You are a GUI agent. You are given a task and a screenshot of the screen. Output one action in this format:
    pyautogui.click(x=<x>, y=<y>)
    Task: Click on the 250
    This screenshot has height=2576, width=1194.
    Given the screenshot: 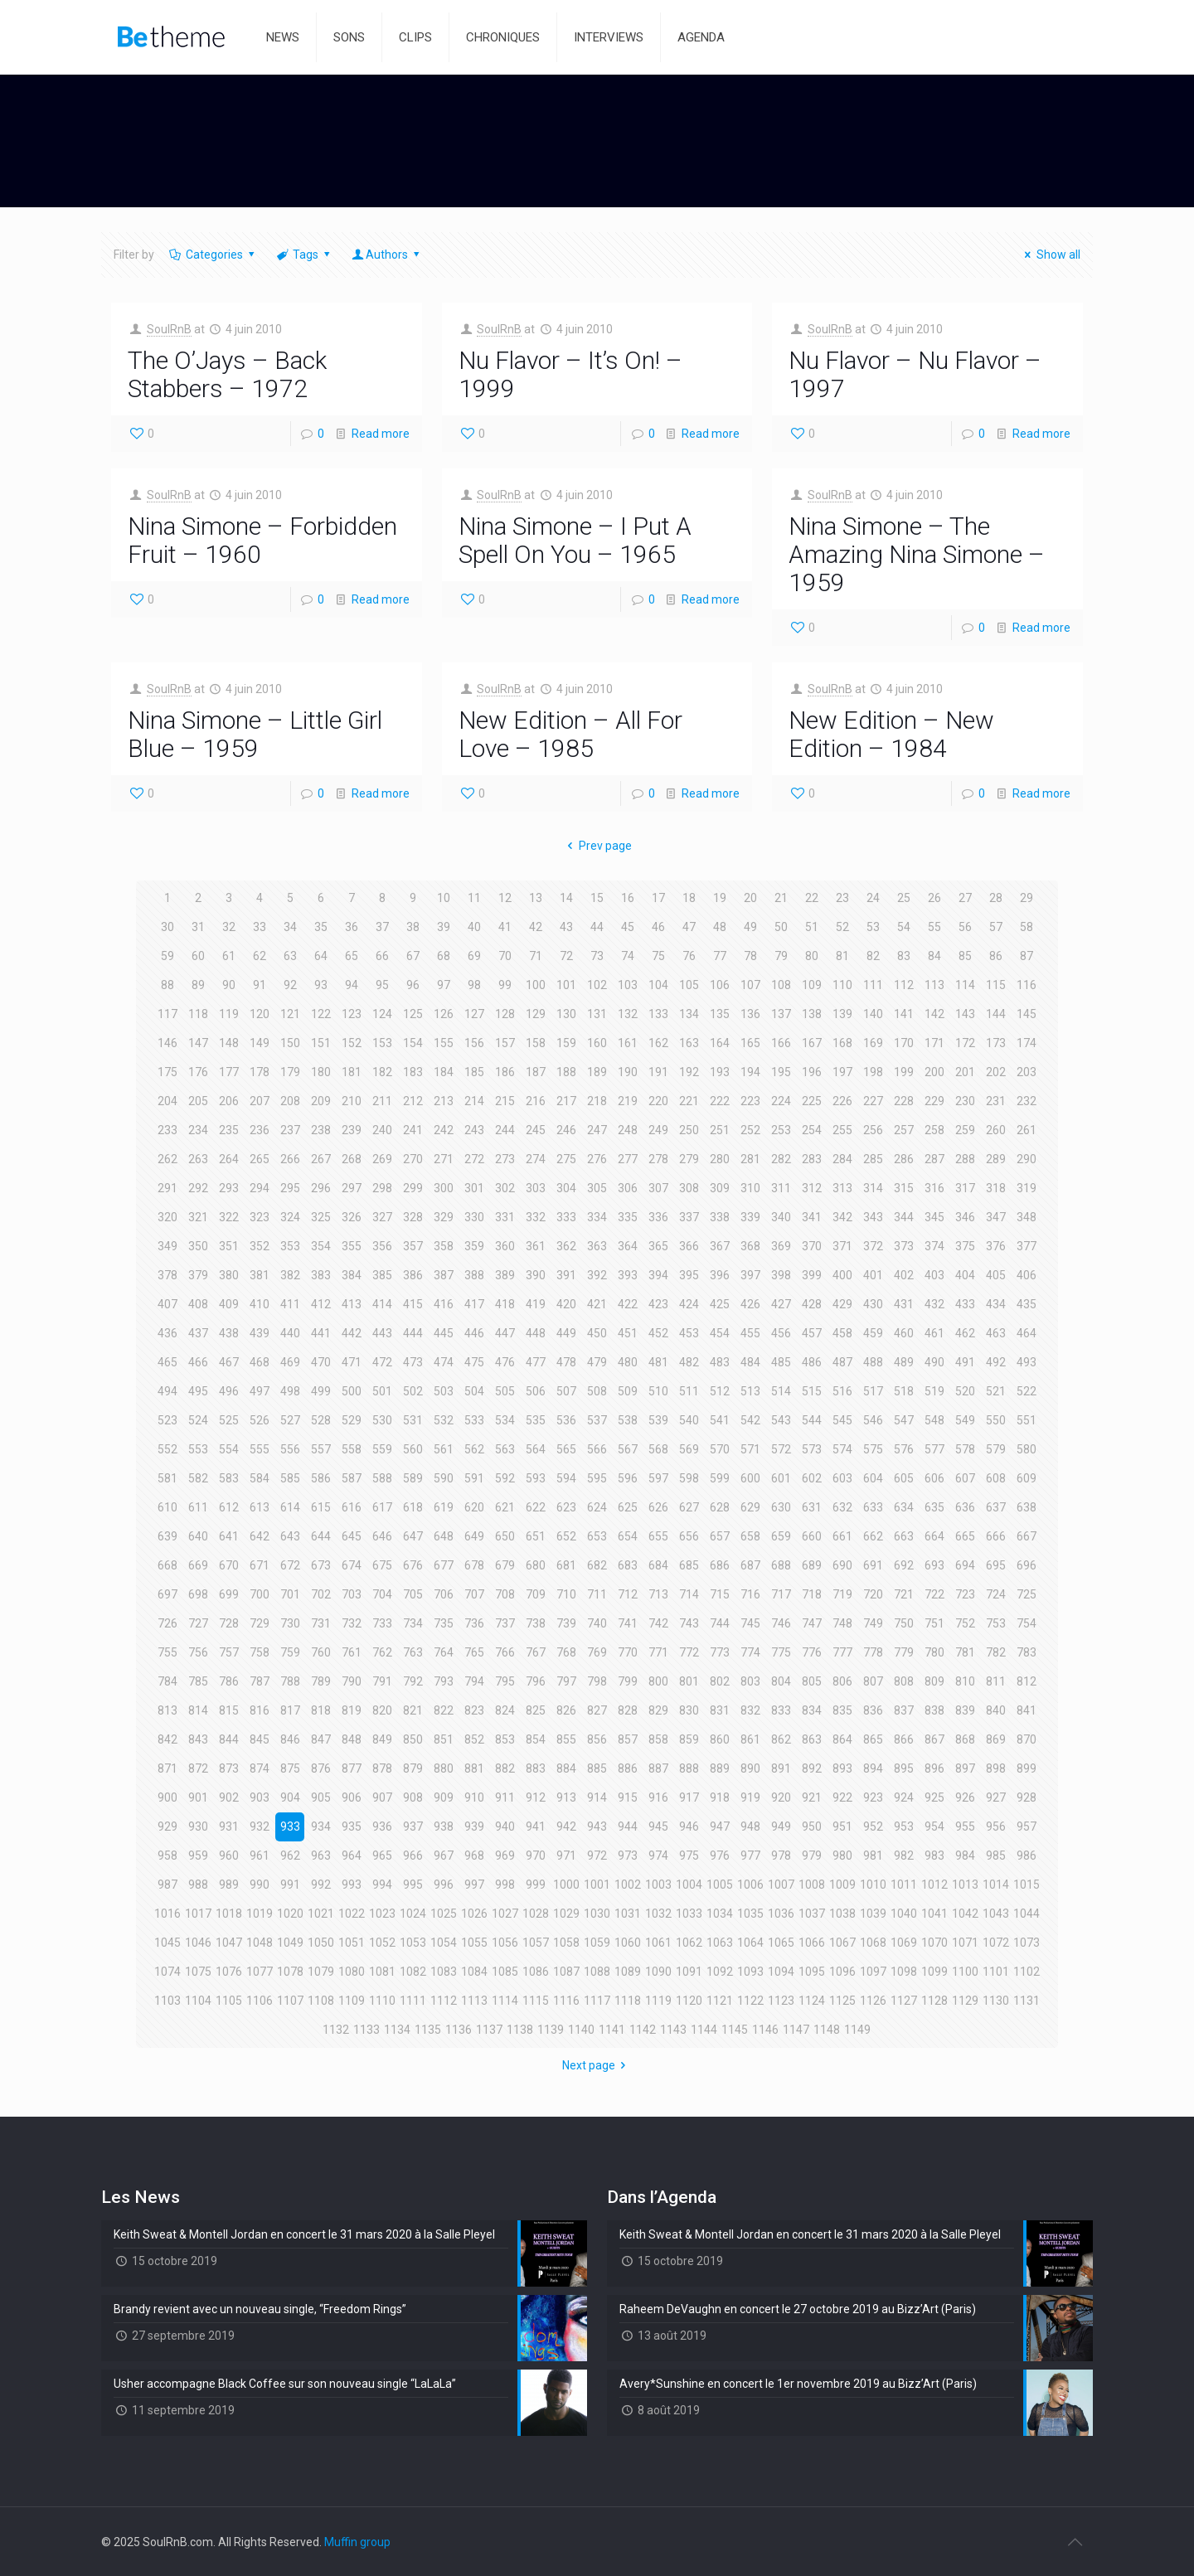 What is the action you would take?
    pyautogui.click(x=689, y=1130)
    